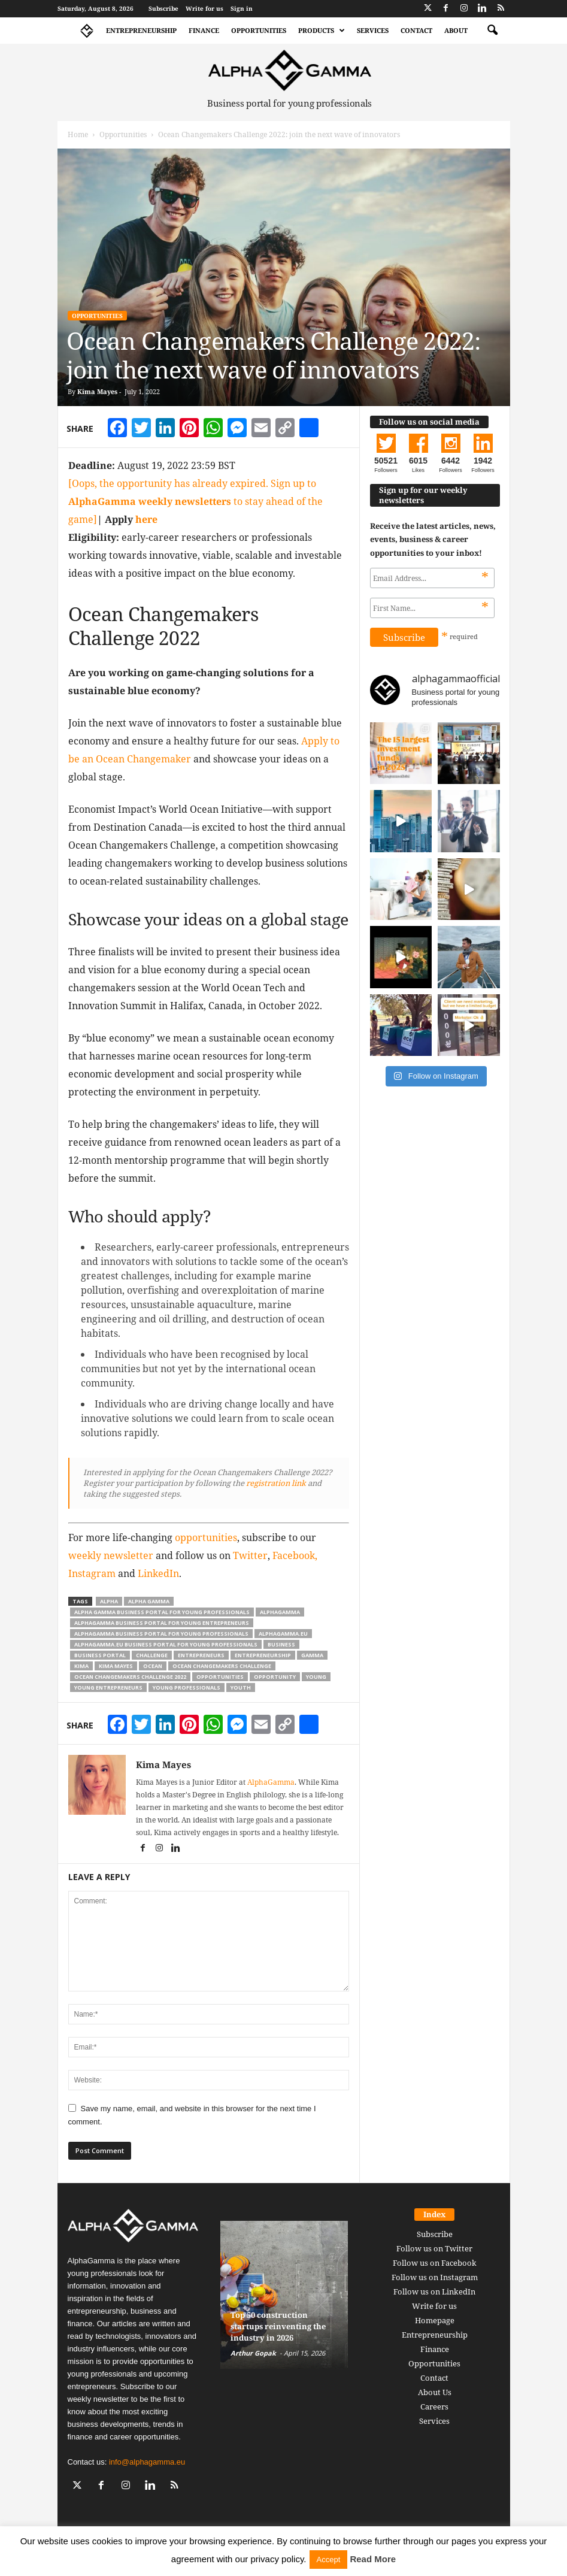  Describe the element at coordinates (276, 1483) in the screenshot. I see `registration link` at that location.